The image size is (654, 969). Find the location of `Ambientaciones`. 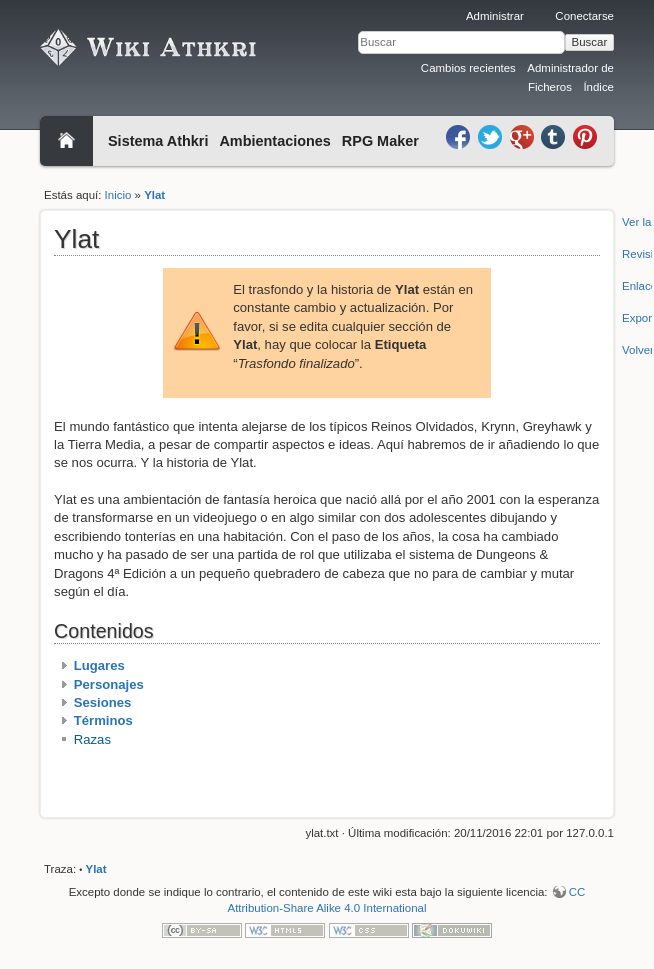

Ambientaciones is located at coordinates (274, 141).